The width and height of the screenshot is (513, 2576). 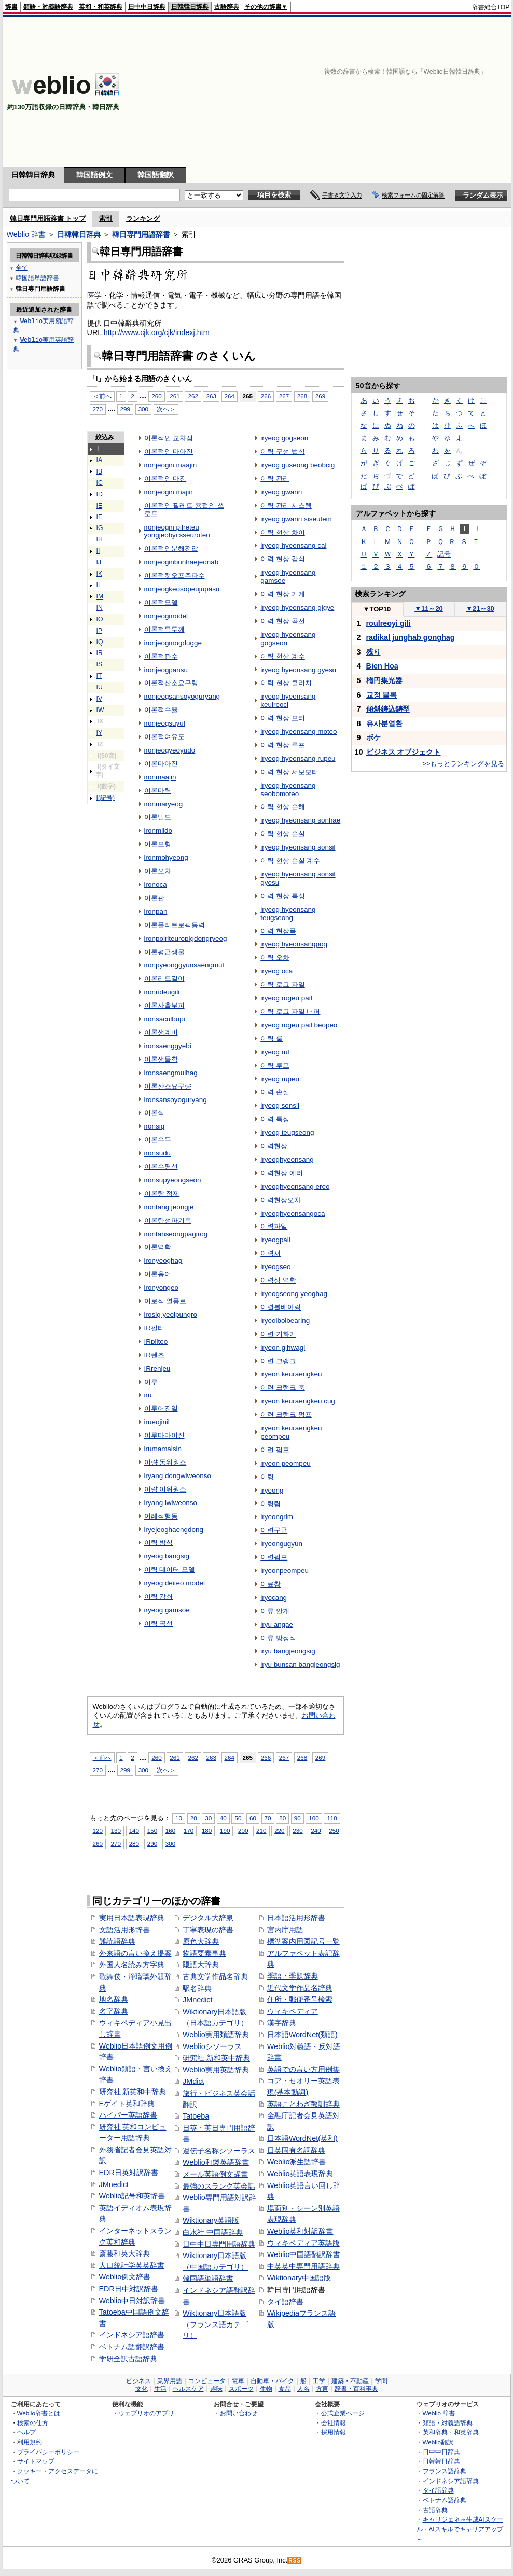 I want to click on 유사분열환, so click(x=384, y=723).